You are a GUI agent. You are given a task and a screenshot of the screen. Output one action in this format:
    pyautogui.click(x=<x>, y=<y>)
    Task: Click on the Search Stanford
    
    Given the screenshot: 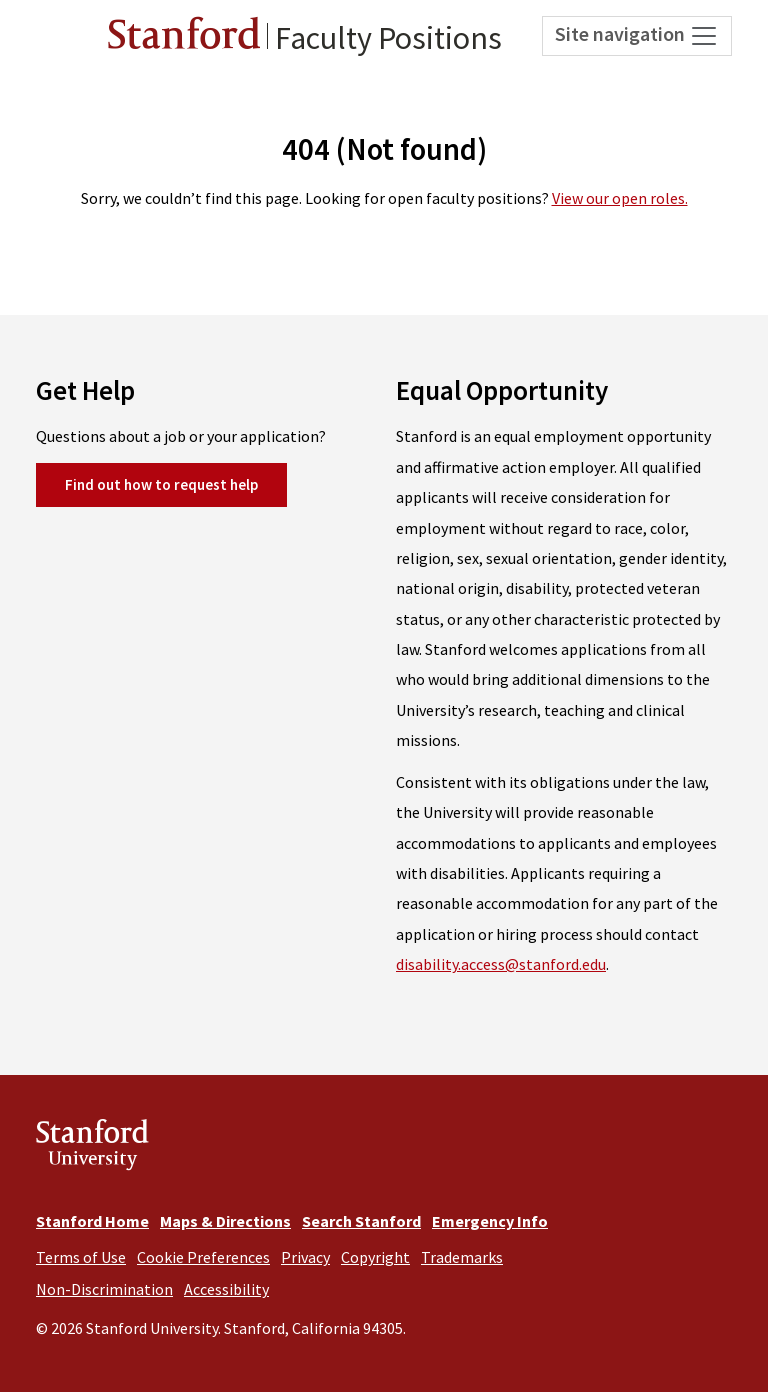 What is the action you would take?
    pyautogui.click(x=361, y=1221)
    